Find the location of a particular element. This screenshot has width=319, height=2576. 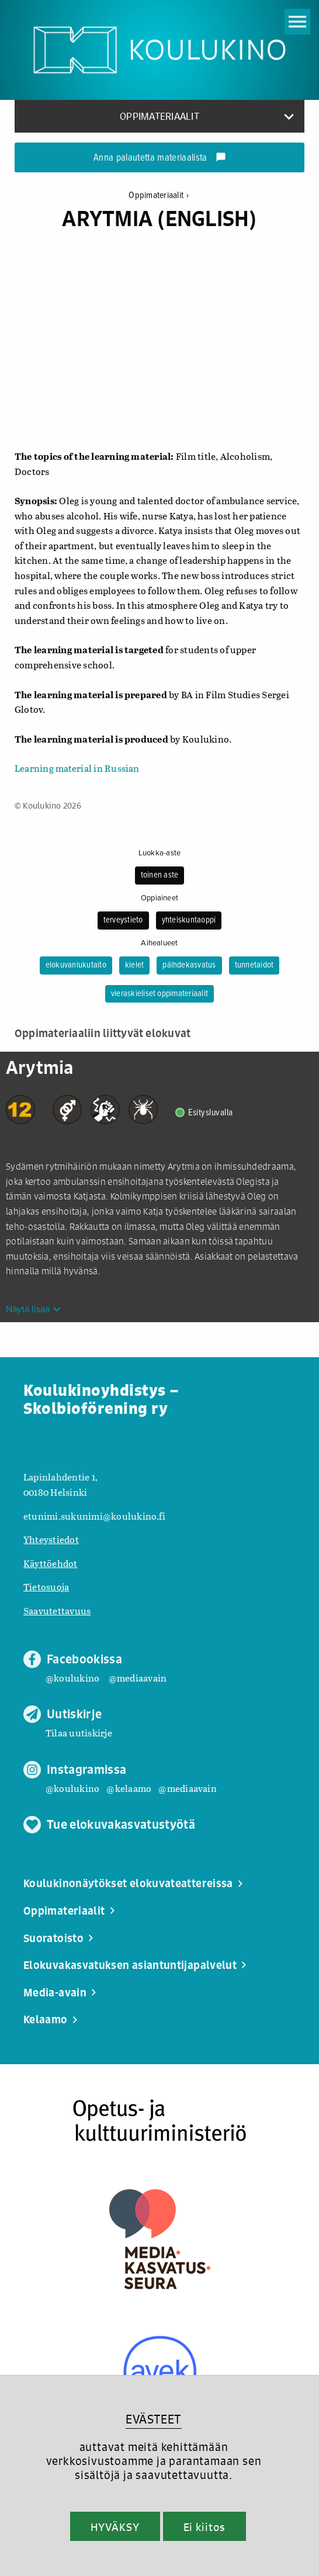

kielet is located at coordinates (134, 965).